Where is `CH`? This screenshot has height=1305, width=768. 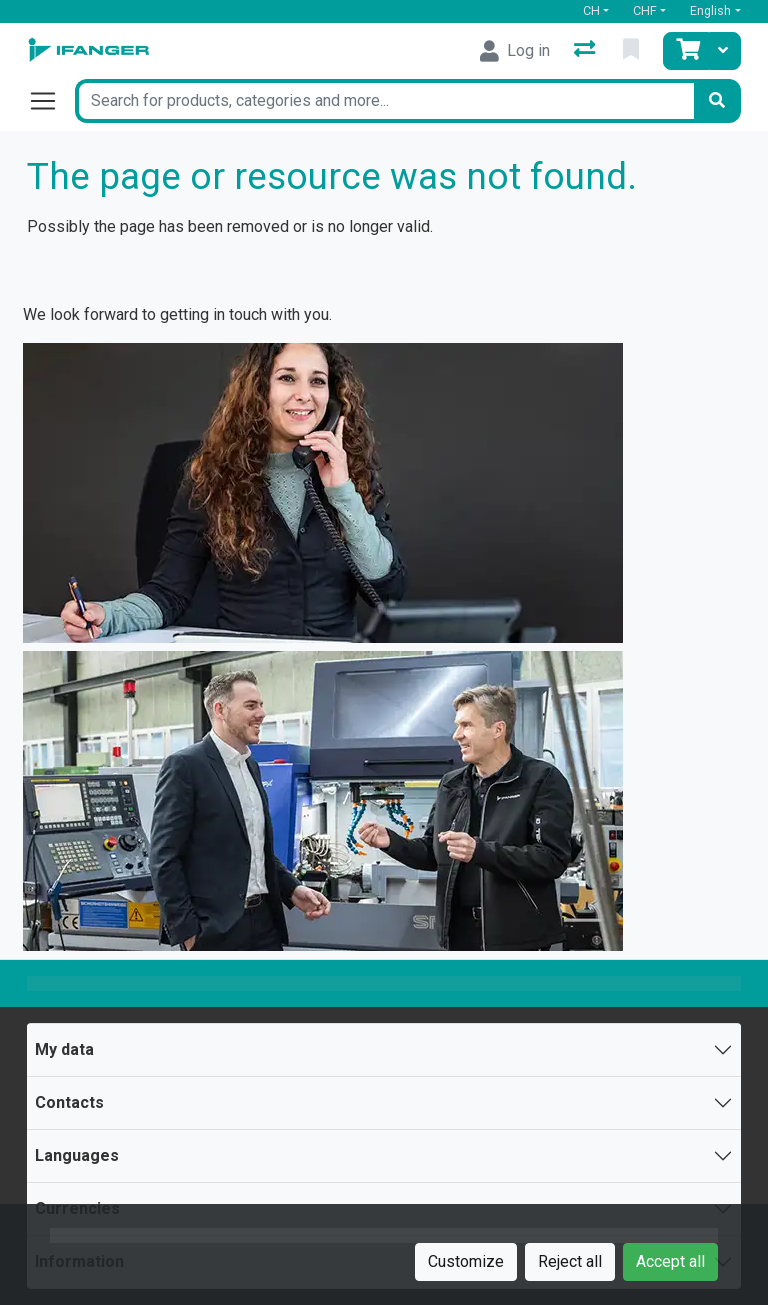
CH is located at coordinates (591, 10).